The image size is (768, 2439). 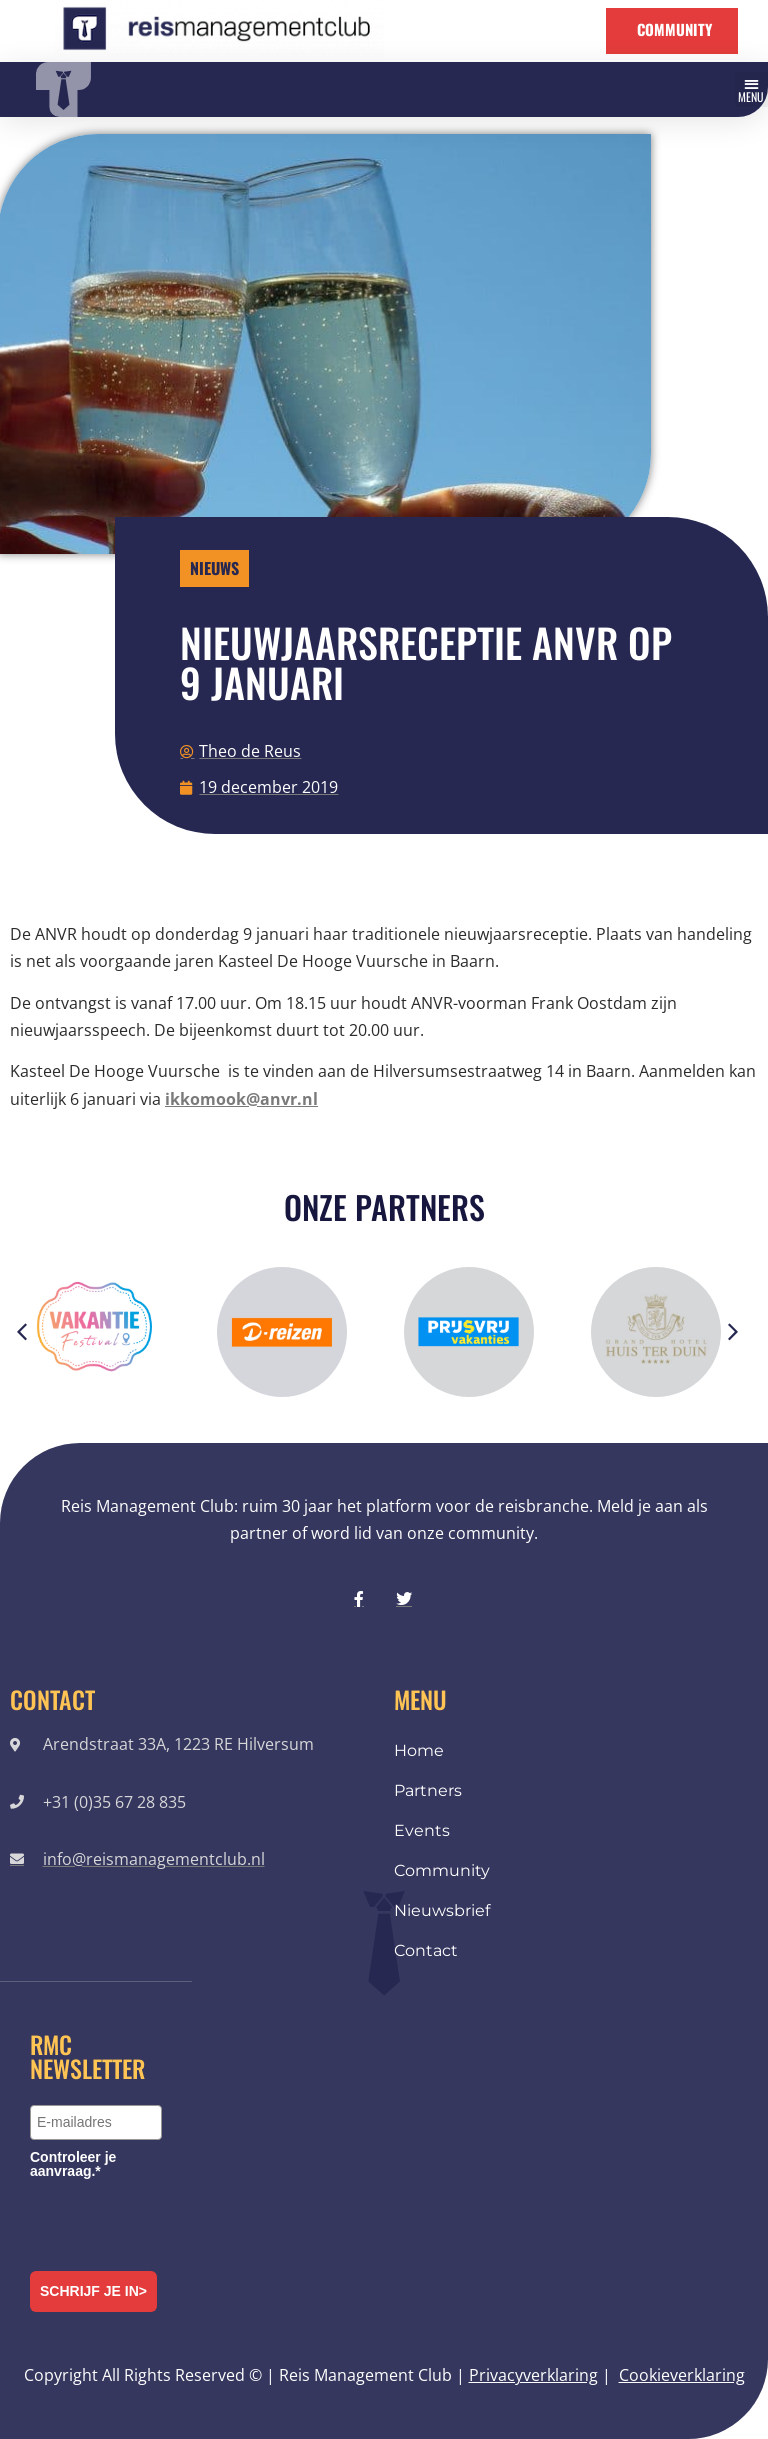 What do you see at coordinates (533, 2375) in the screenshot?
I see `Privacyverklaring` at bounding box center [533, 2375].